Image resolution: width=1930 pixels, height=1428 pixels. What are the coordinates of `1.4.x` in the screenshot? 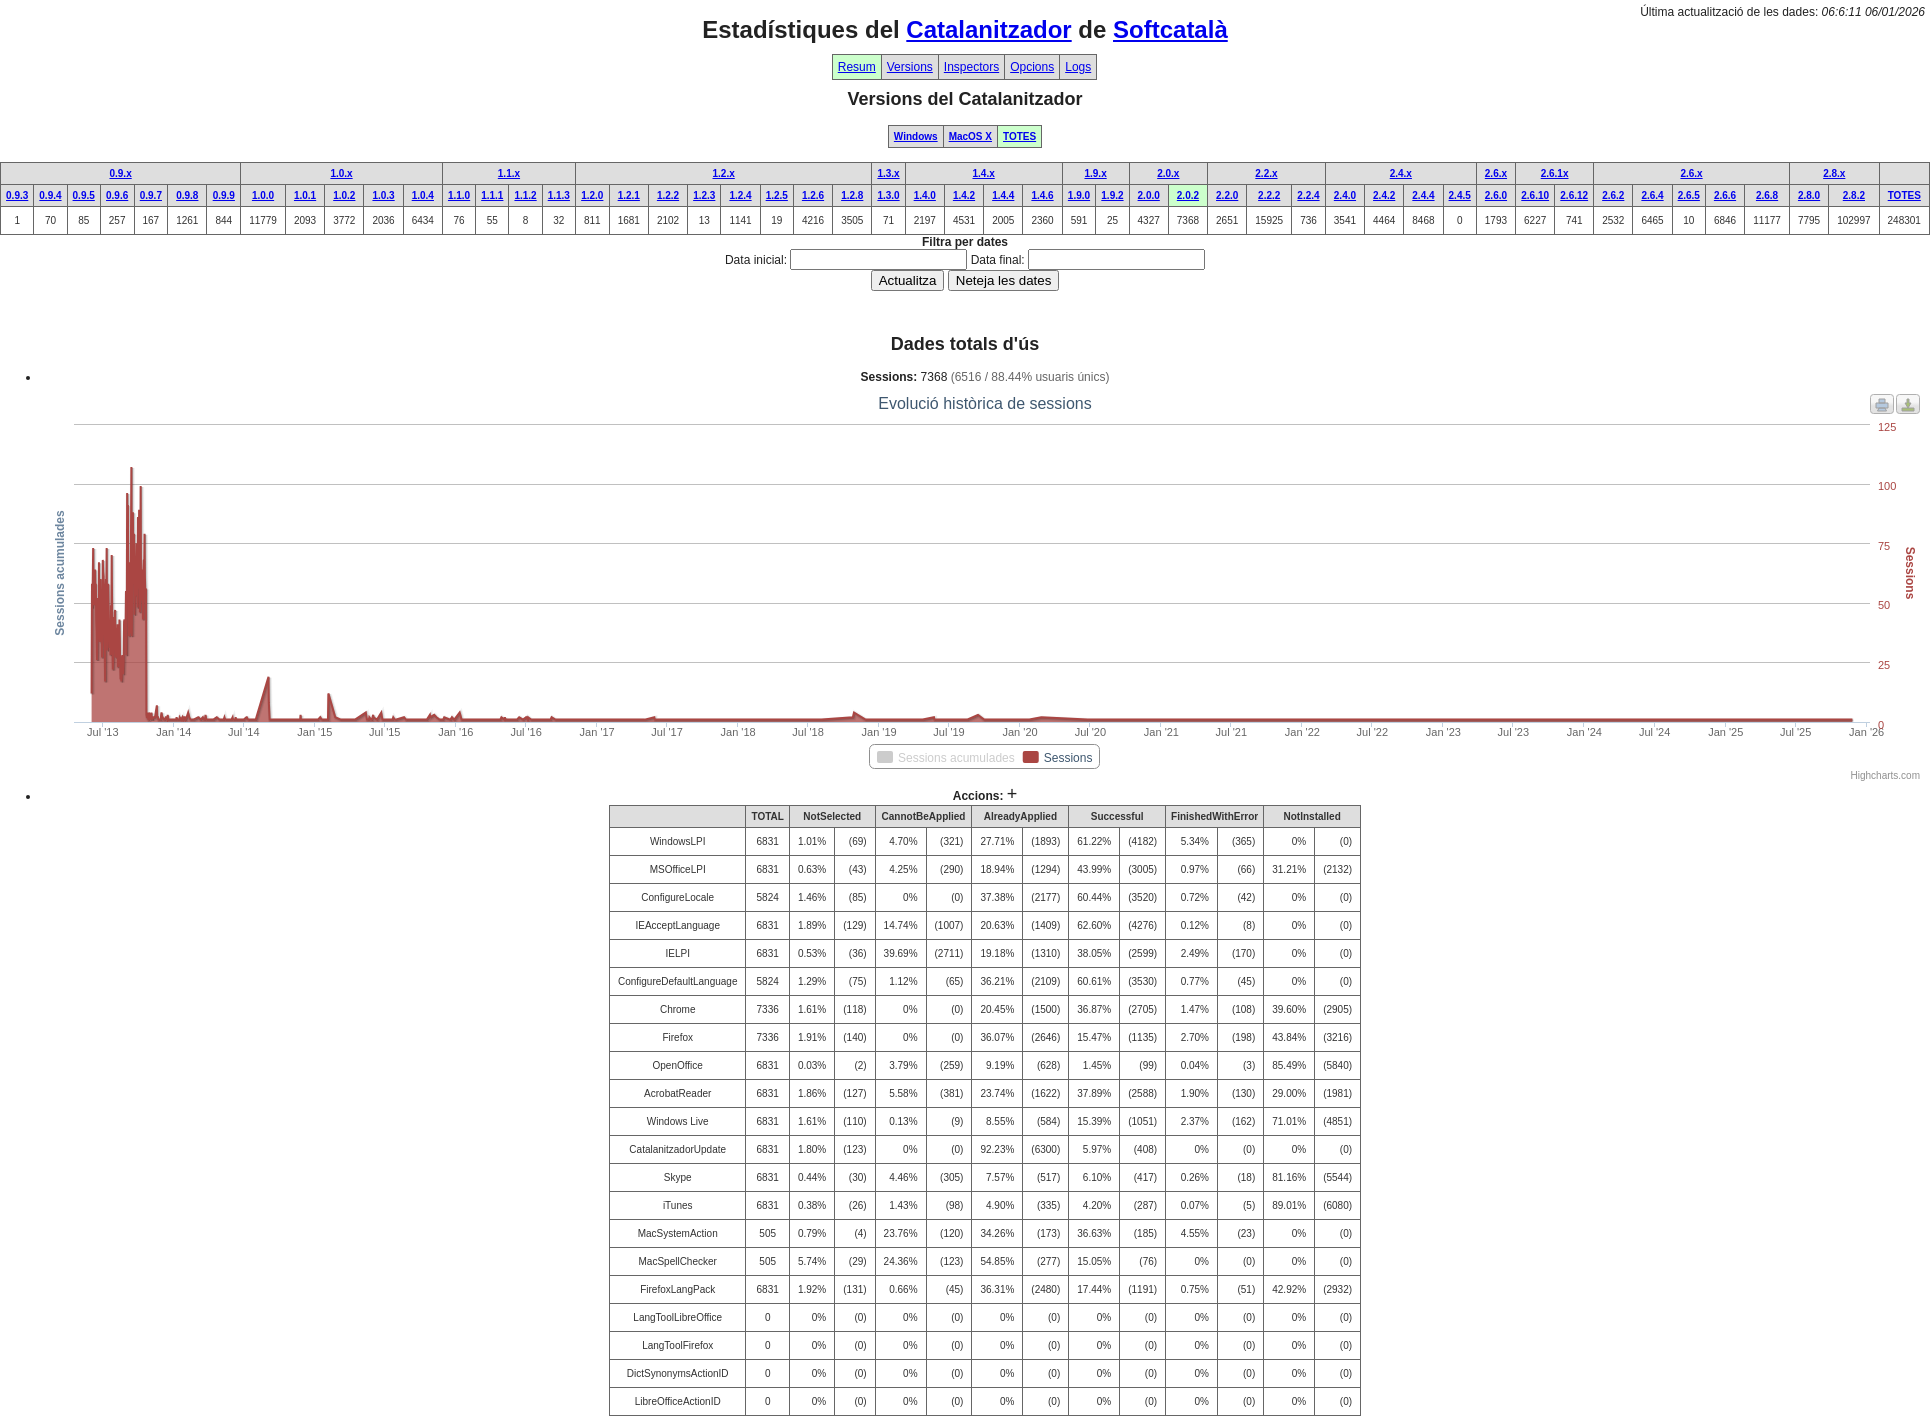 It's located at (984, 173).